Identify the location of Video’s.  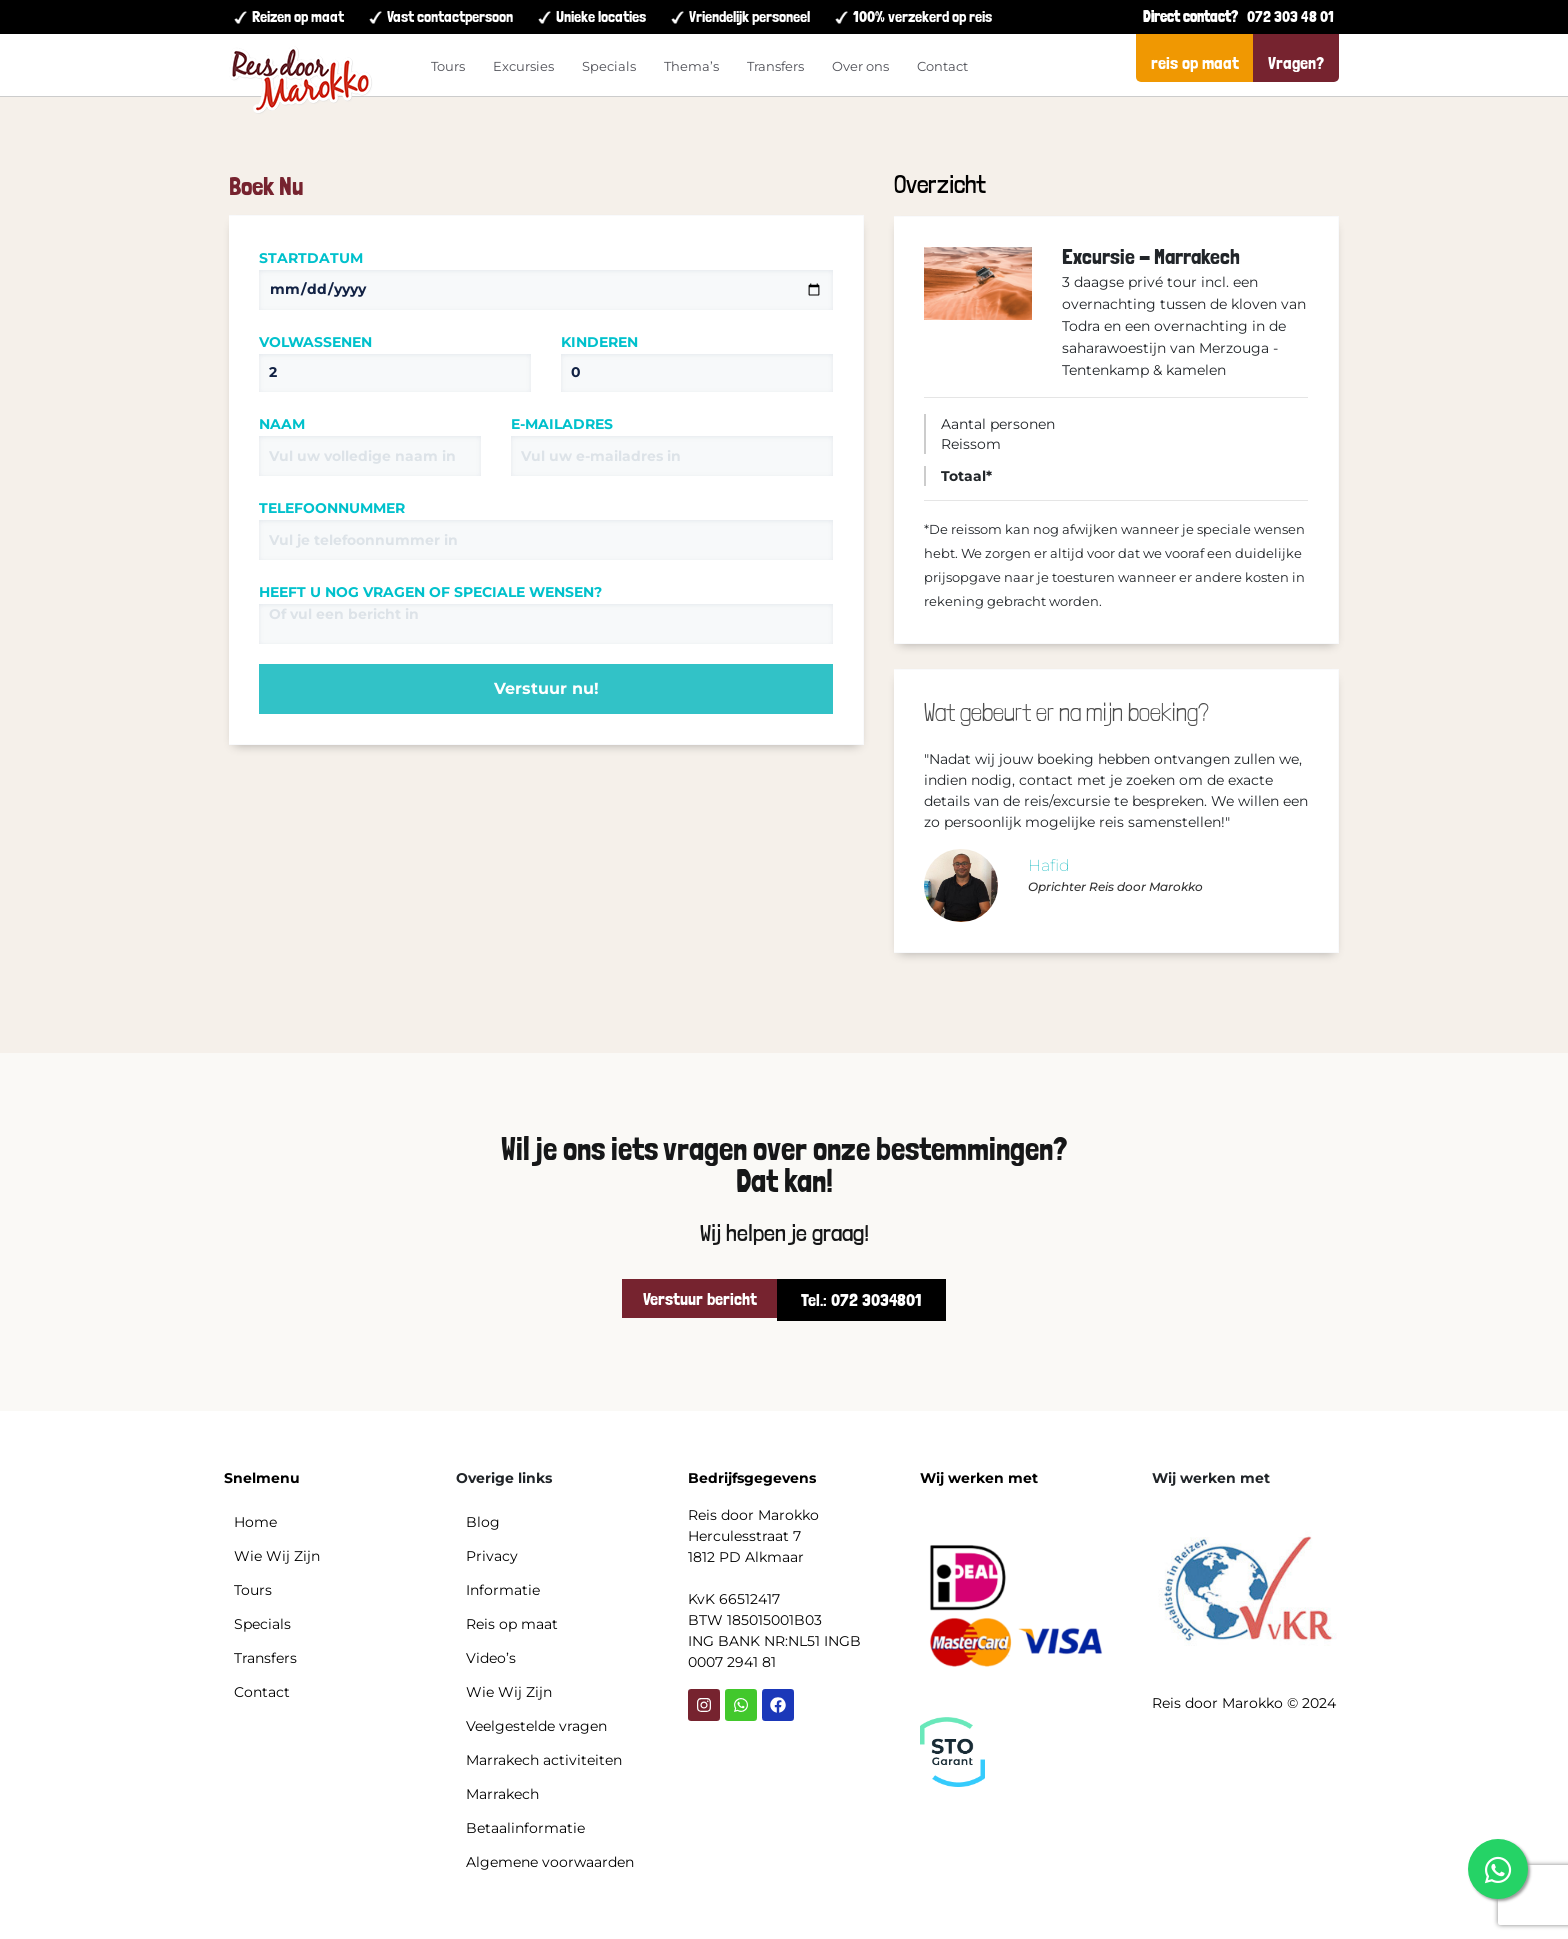
(491, 1658).